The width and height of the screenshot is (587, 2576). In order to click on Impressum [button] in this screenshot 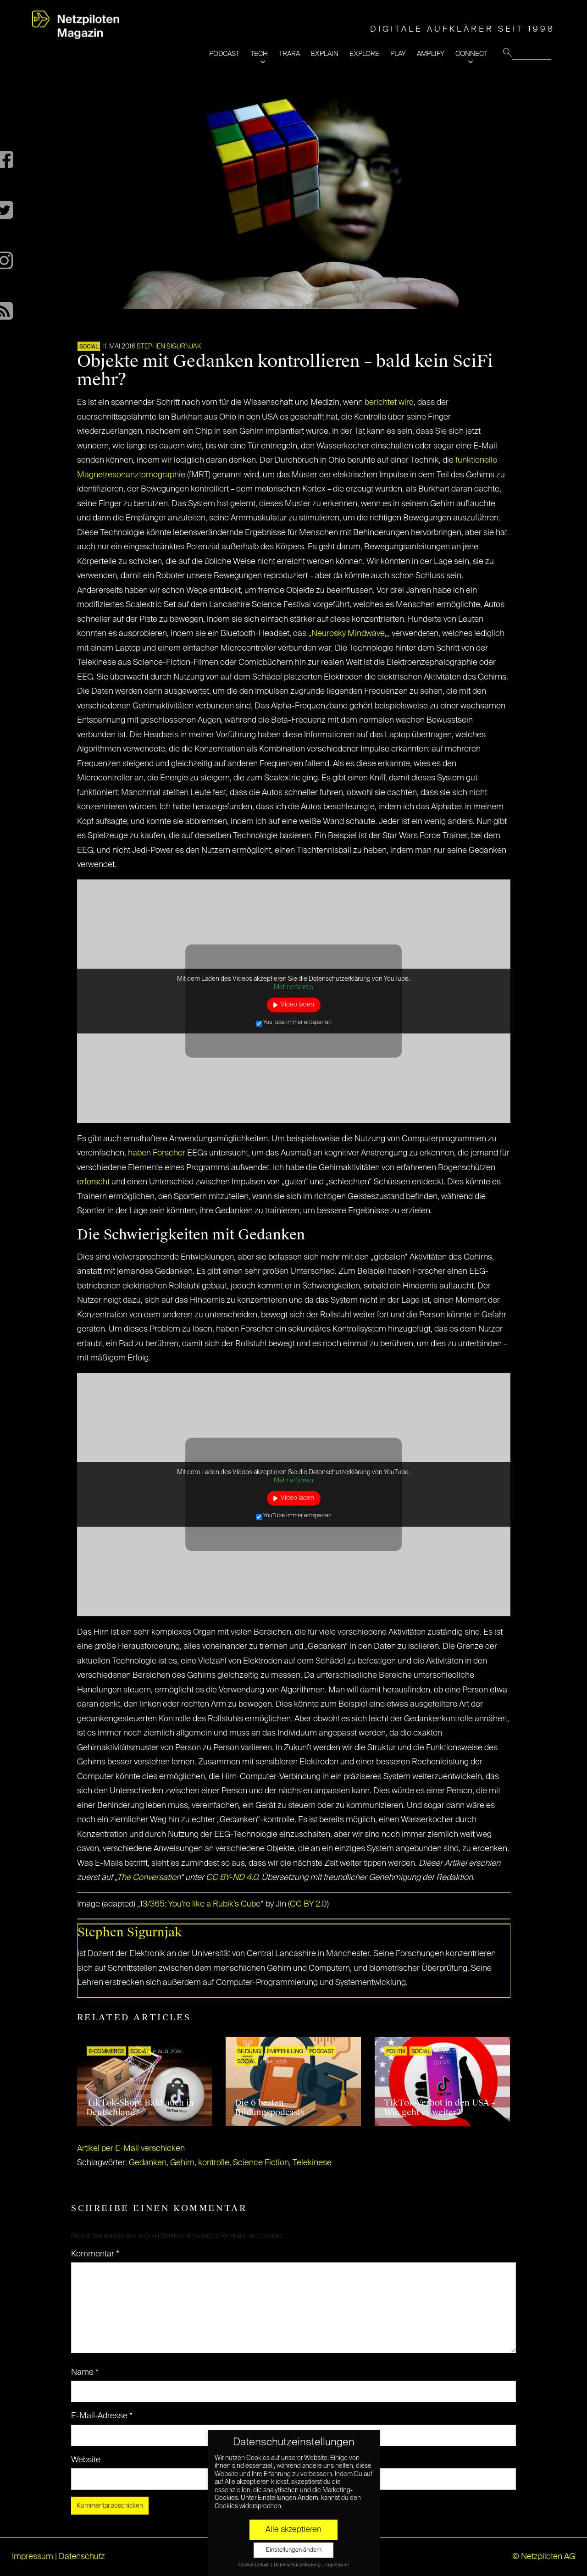, I will do `click(337, 2565)`.